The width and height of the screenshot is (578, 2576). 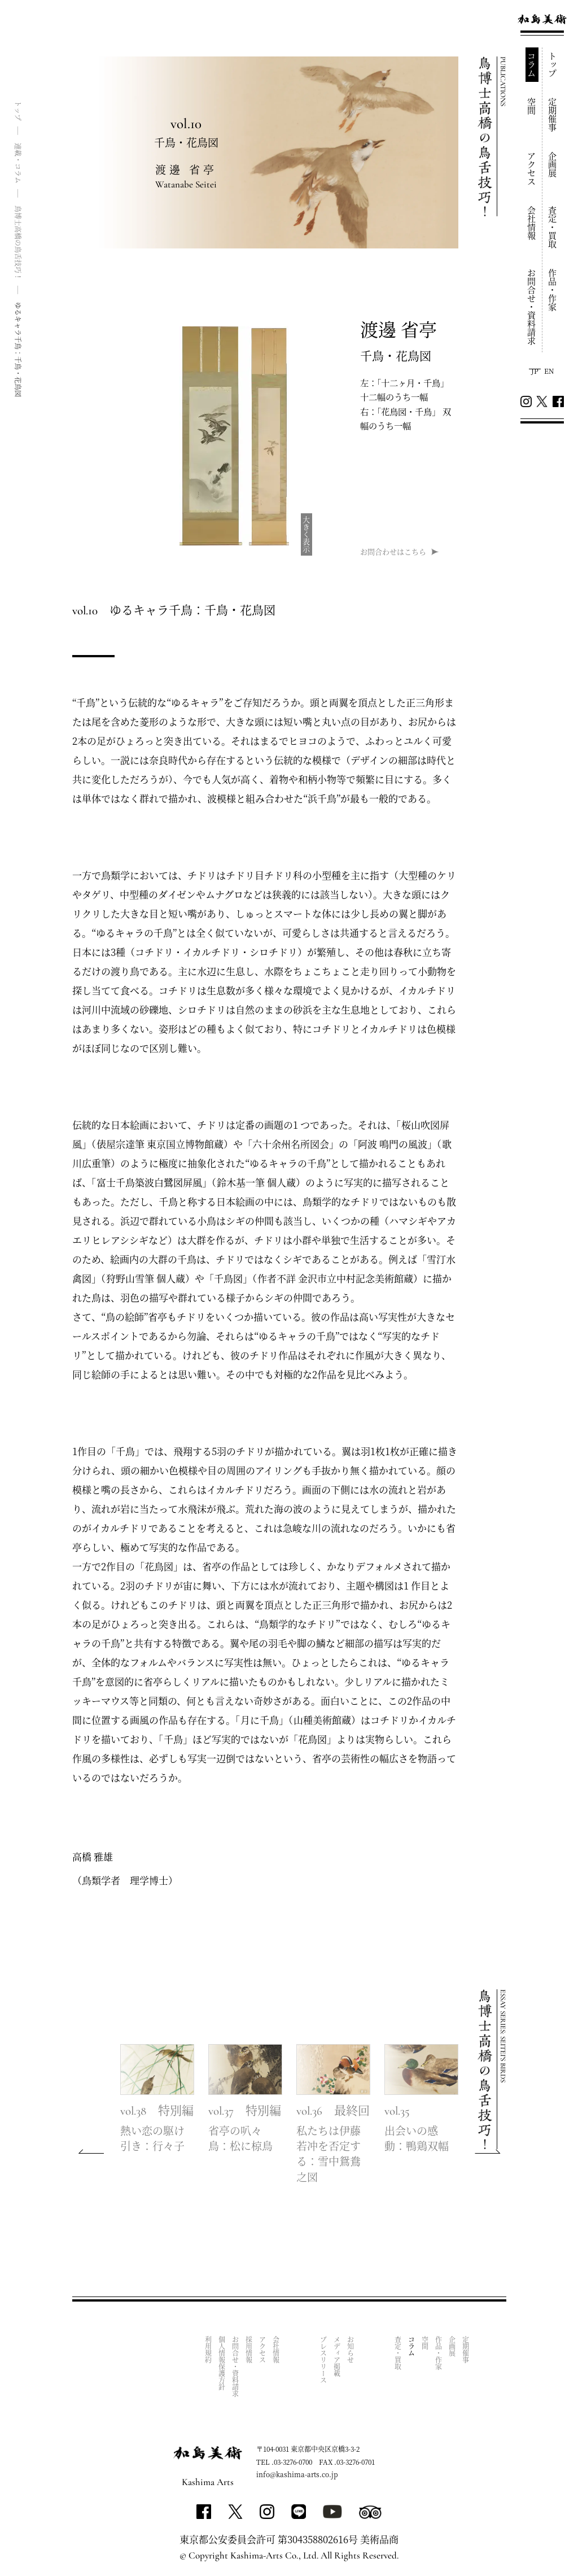 I want to click on 企画展, so click(x=553, y=164).